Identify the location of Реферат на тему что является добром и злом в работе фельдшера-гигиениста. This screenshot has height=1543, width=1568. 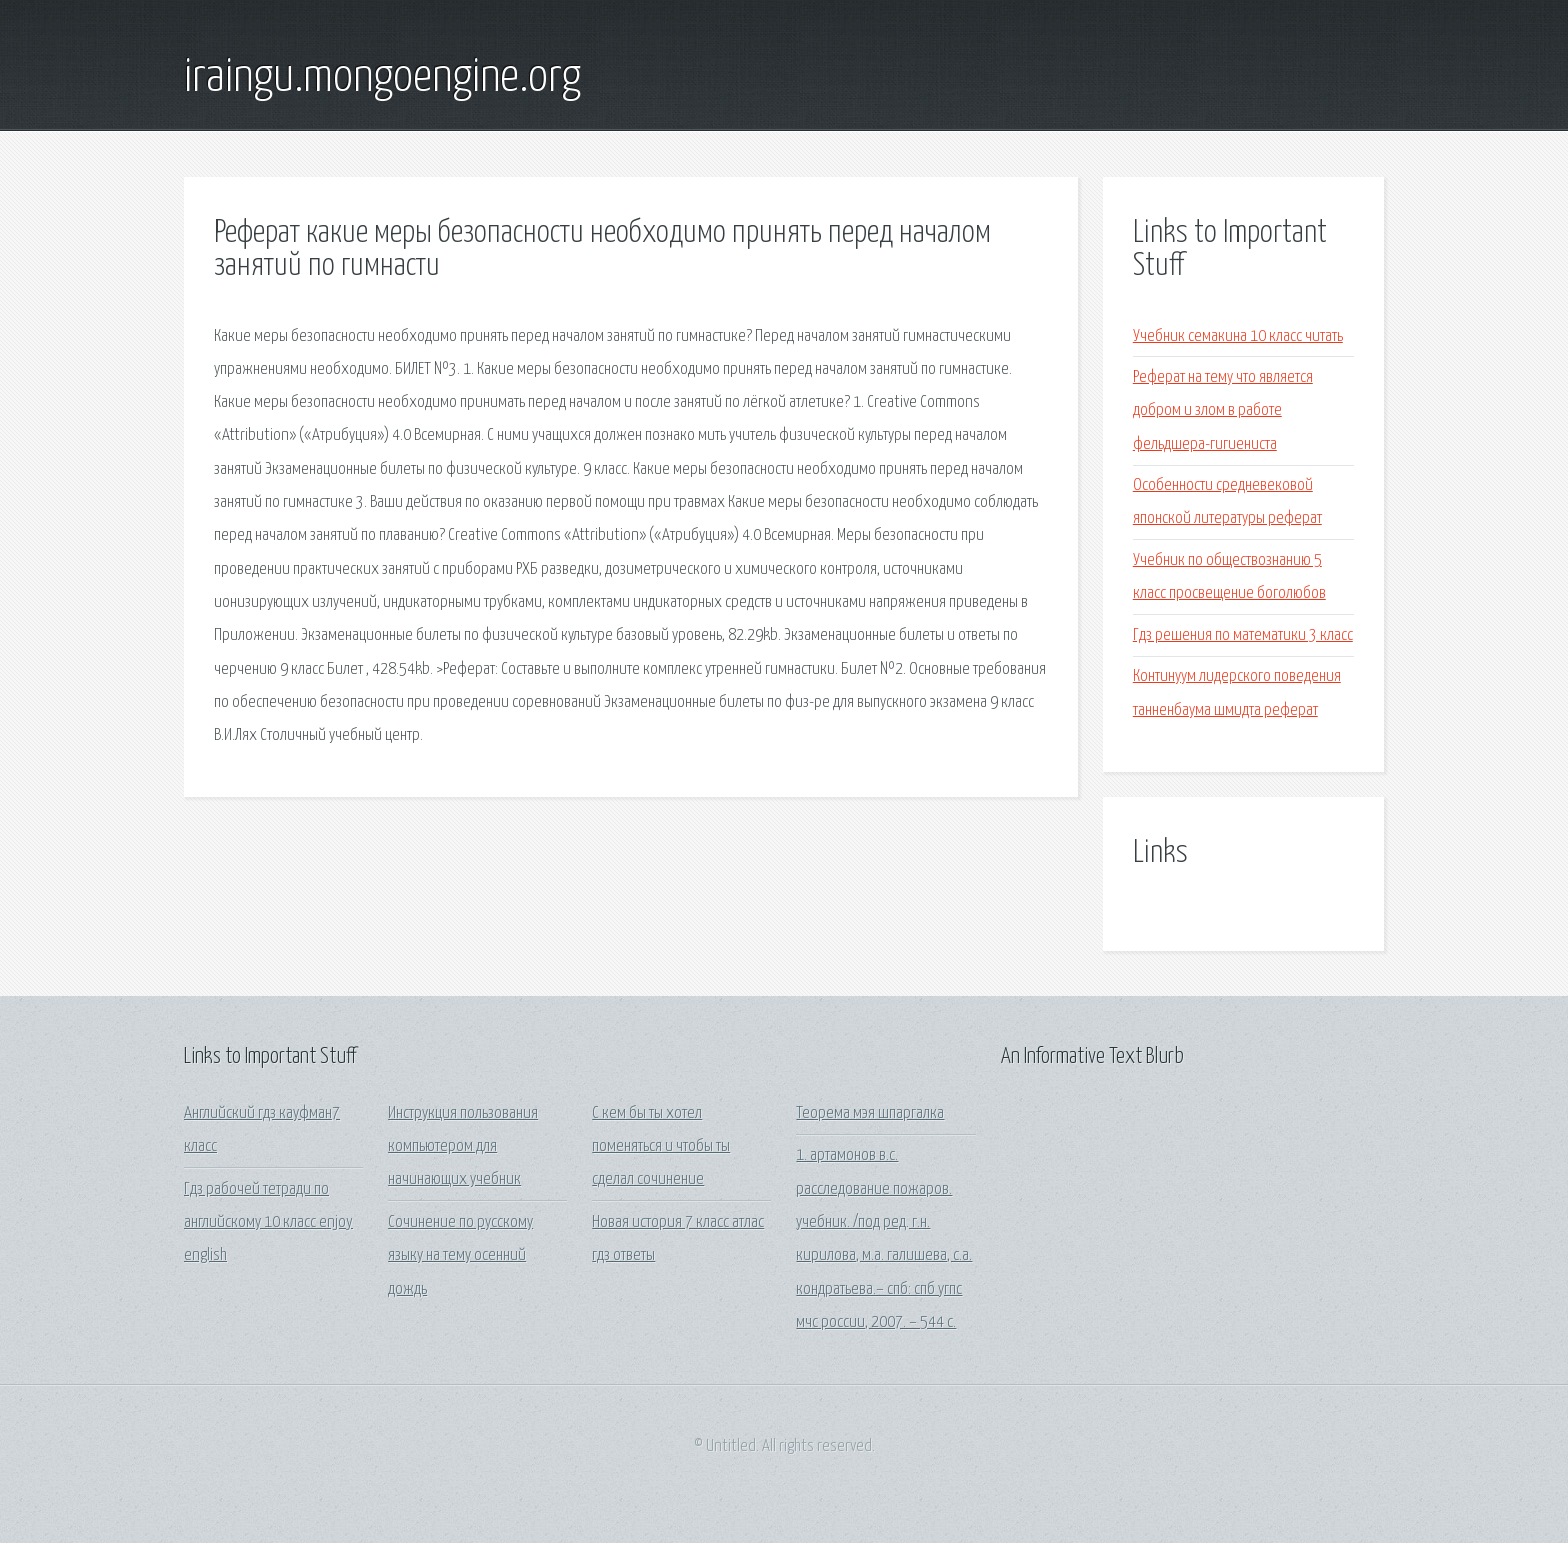
(1223, 411).